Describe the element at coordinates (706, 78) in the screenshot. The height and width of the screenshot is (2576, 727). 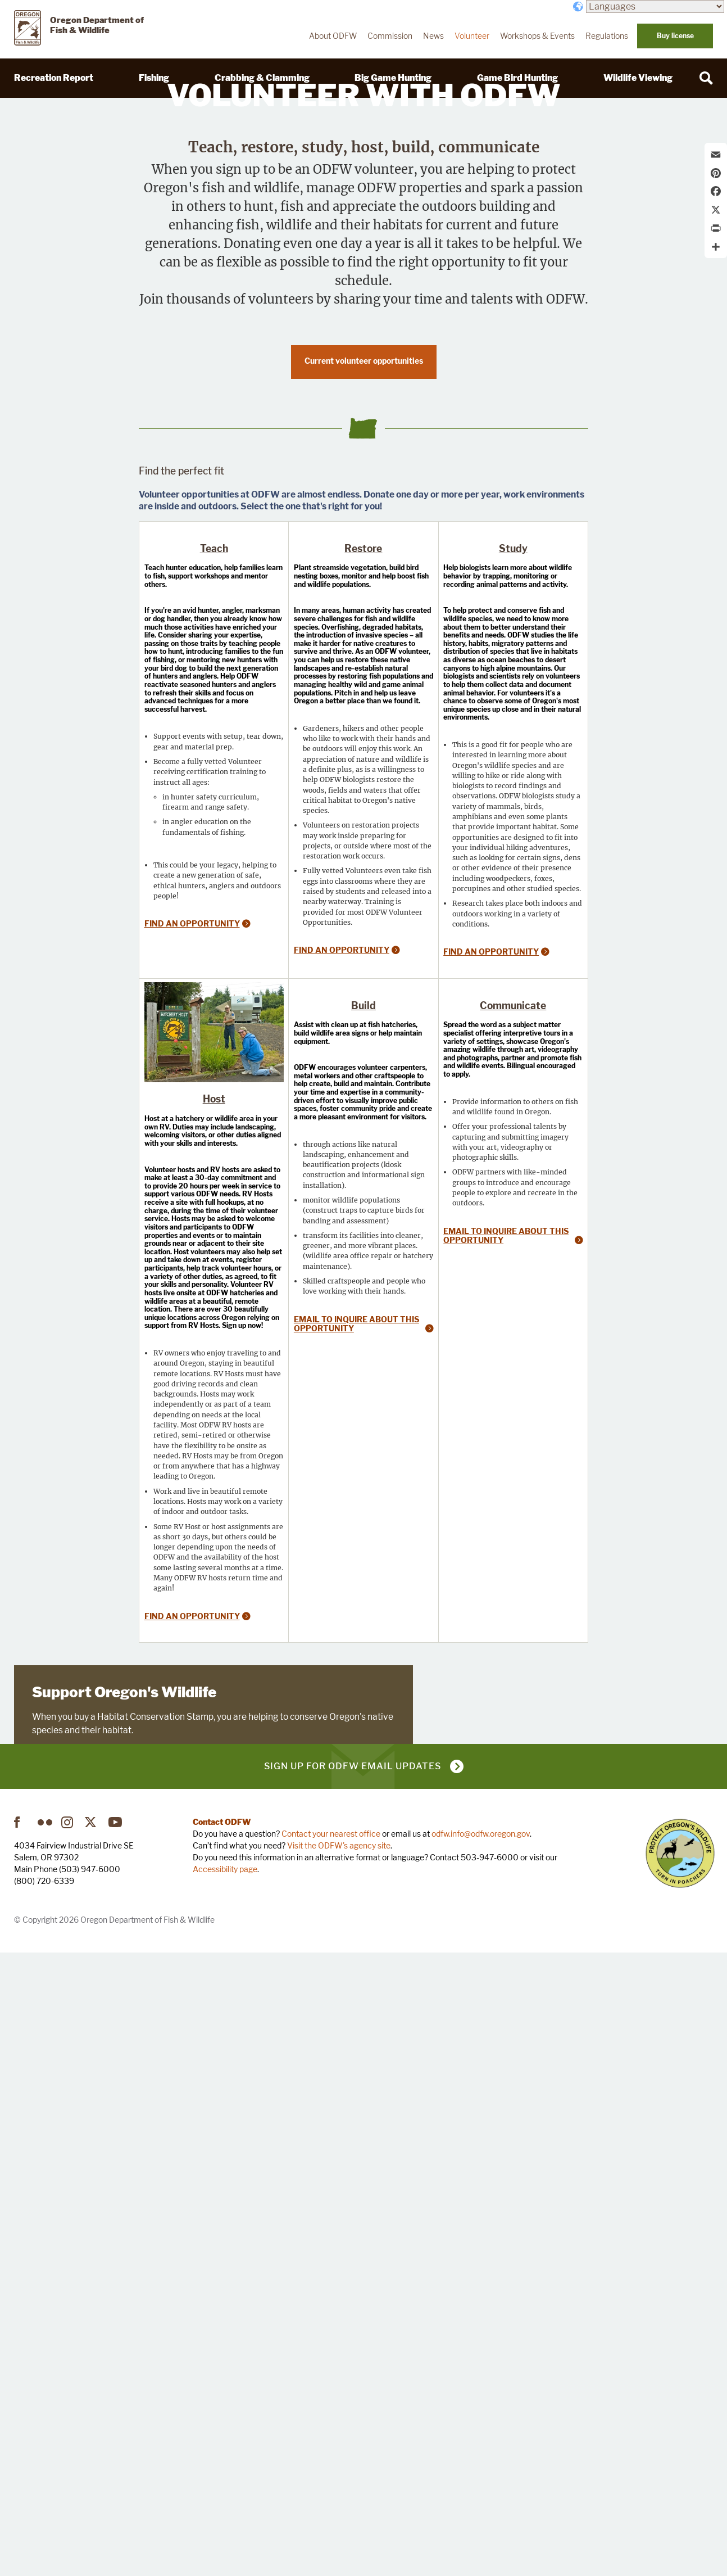
I see `[Search]` at that location.